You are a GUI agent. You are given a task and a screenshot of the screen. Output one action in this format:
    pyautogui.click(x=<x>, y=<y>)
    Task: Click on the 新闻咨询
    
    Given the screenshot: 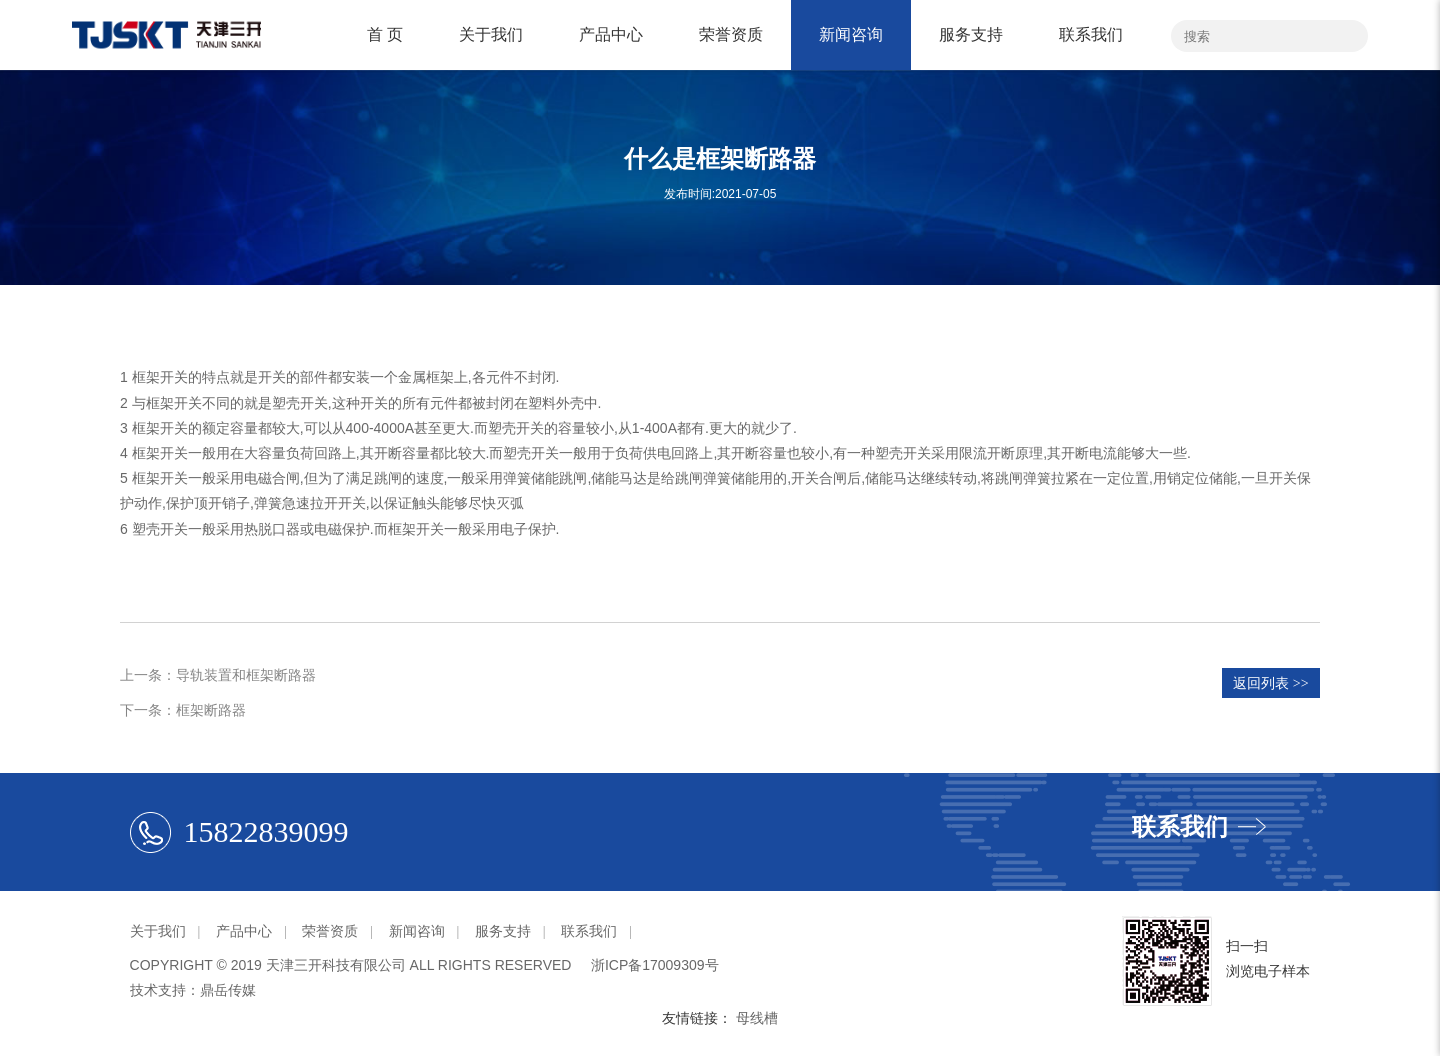 What is the action you would take?
    pyautogui.click(x=851, y=34)
    